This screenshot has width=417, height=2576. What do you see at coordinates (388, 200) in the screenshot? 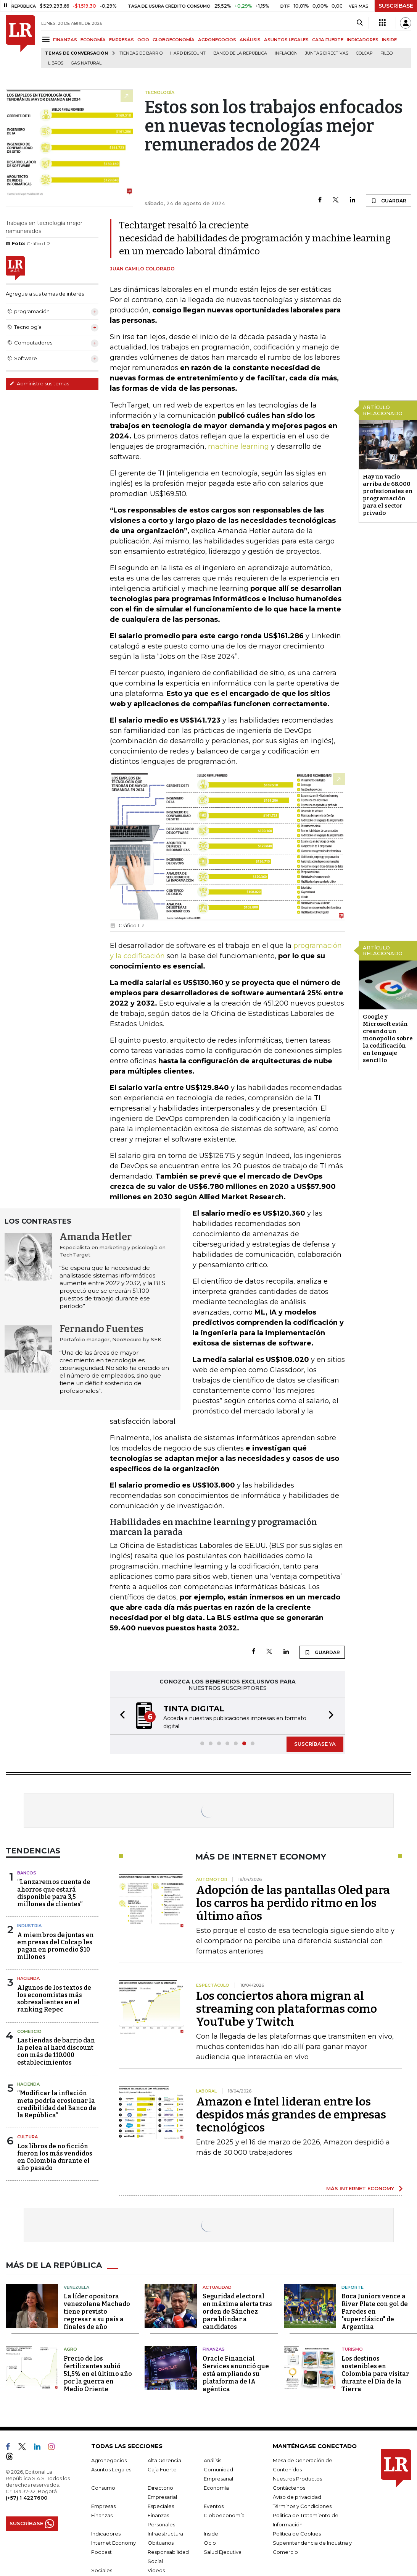
I see `GUARDAR` at bounding box center [388, 200].